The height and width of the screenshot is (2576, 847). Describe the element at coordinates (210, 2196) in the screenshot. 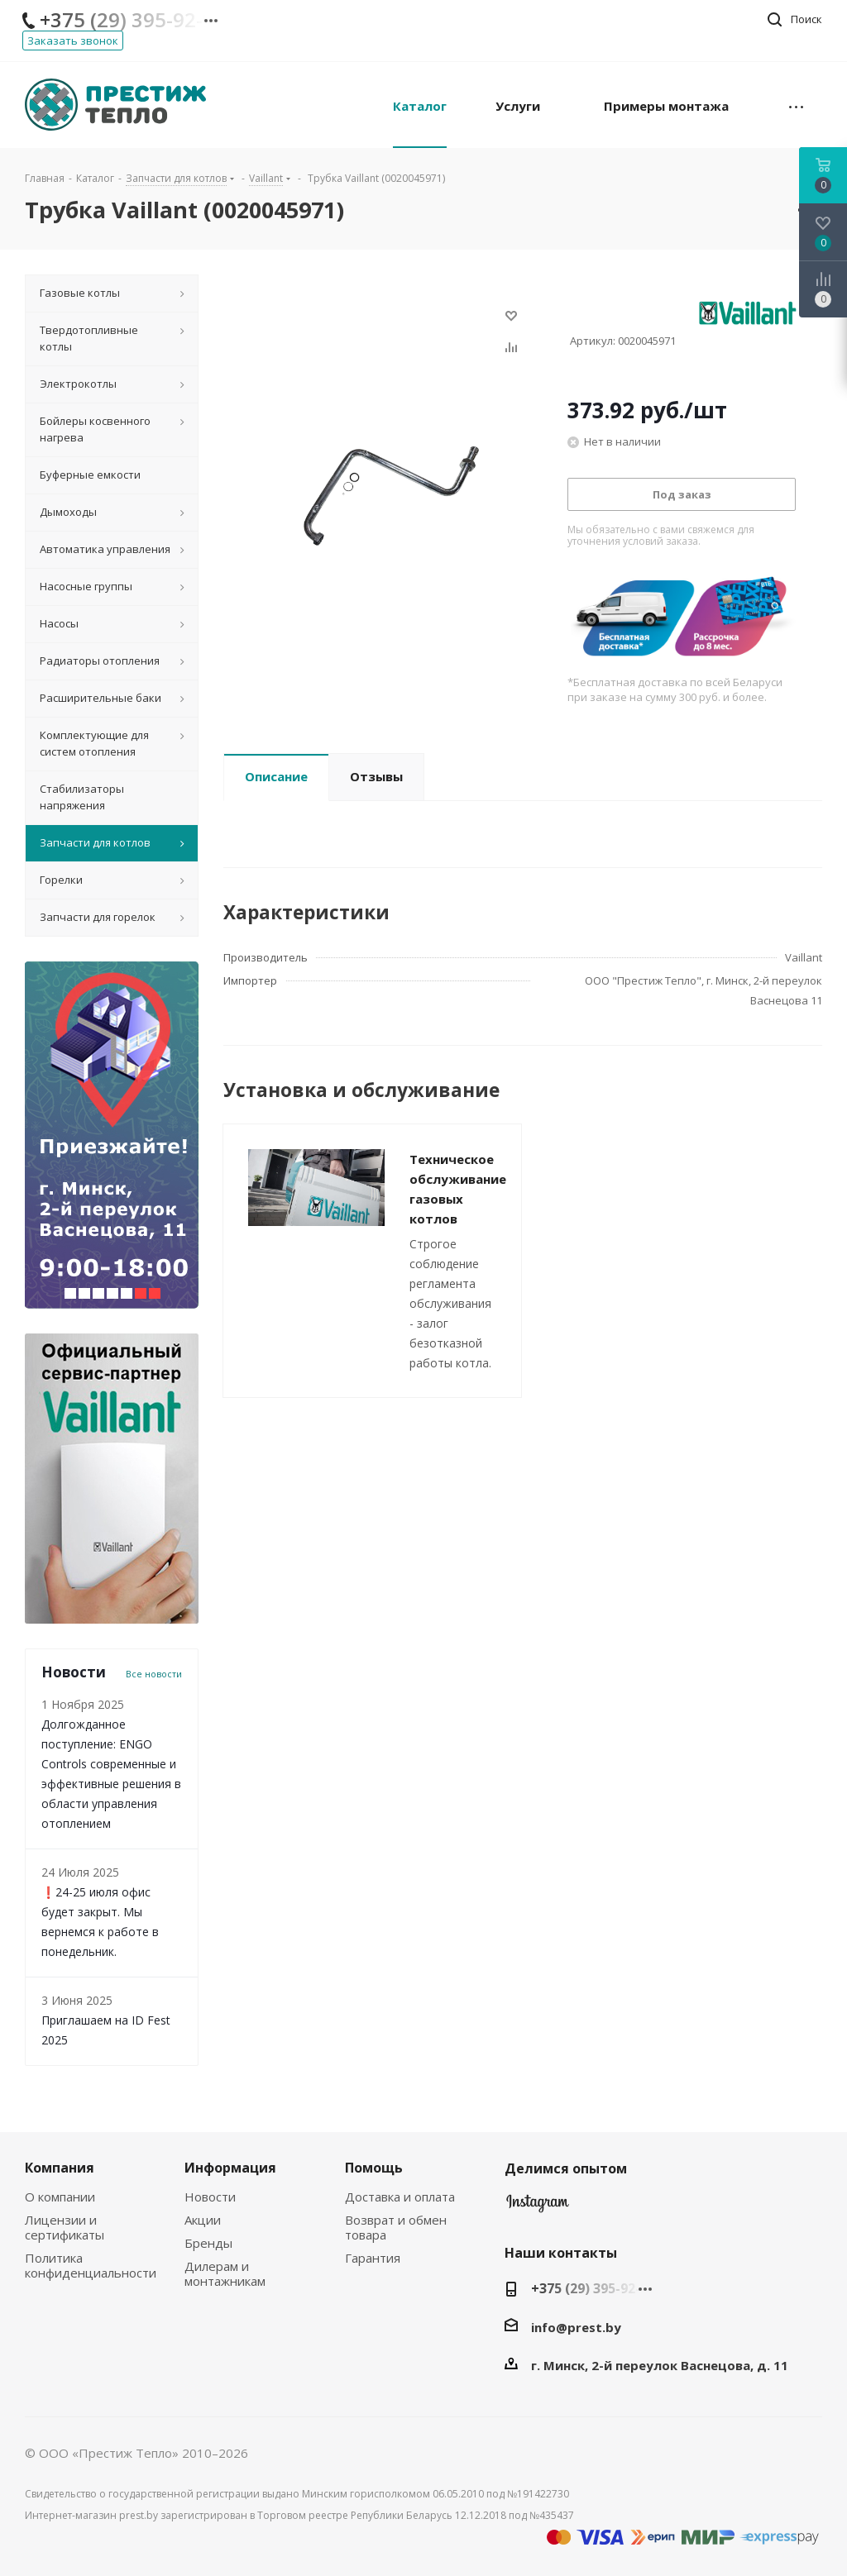

I see `Новости` at that location.